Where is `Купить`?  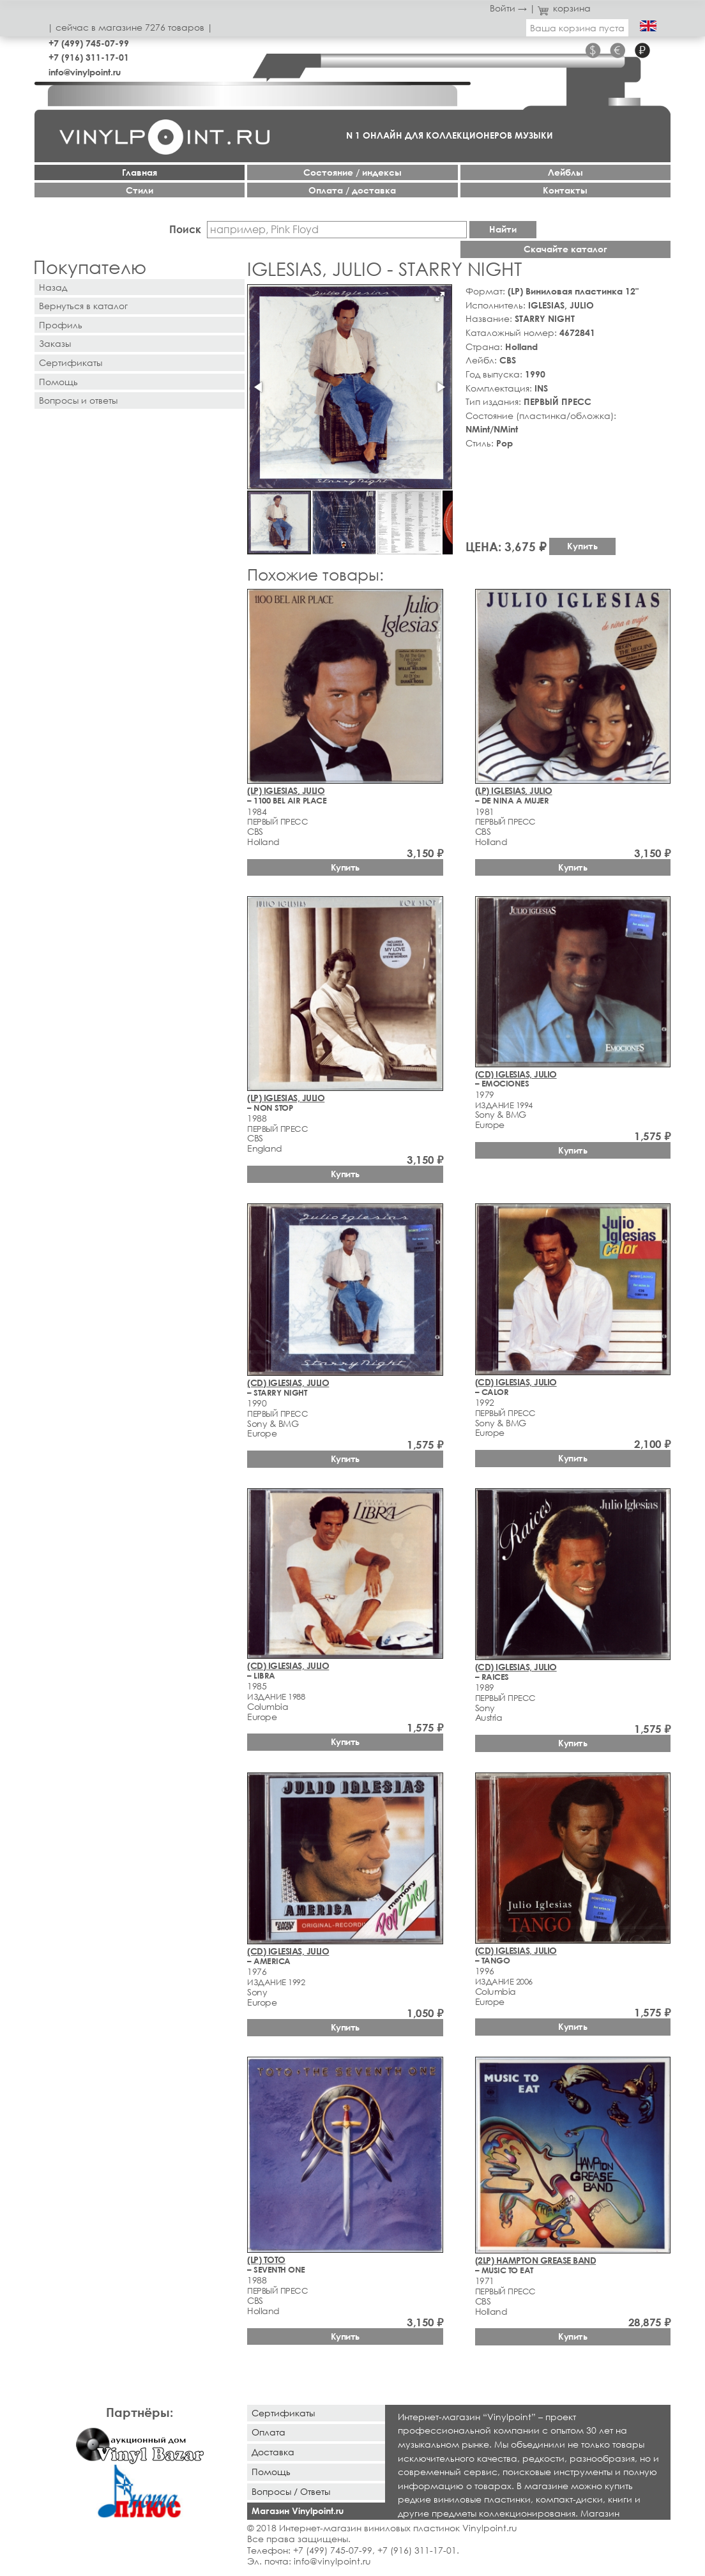
Купить is located at coordinates (582, 545).